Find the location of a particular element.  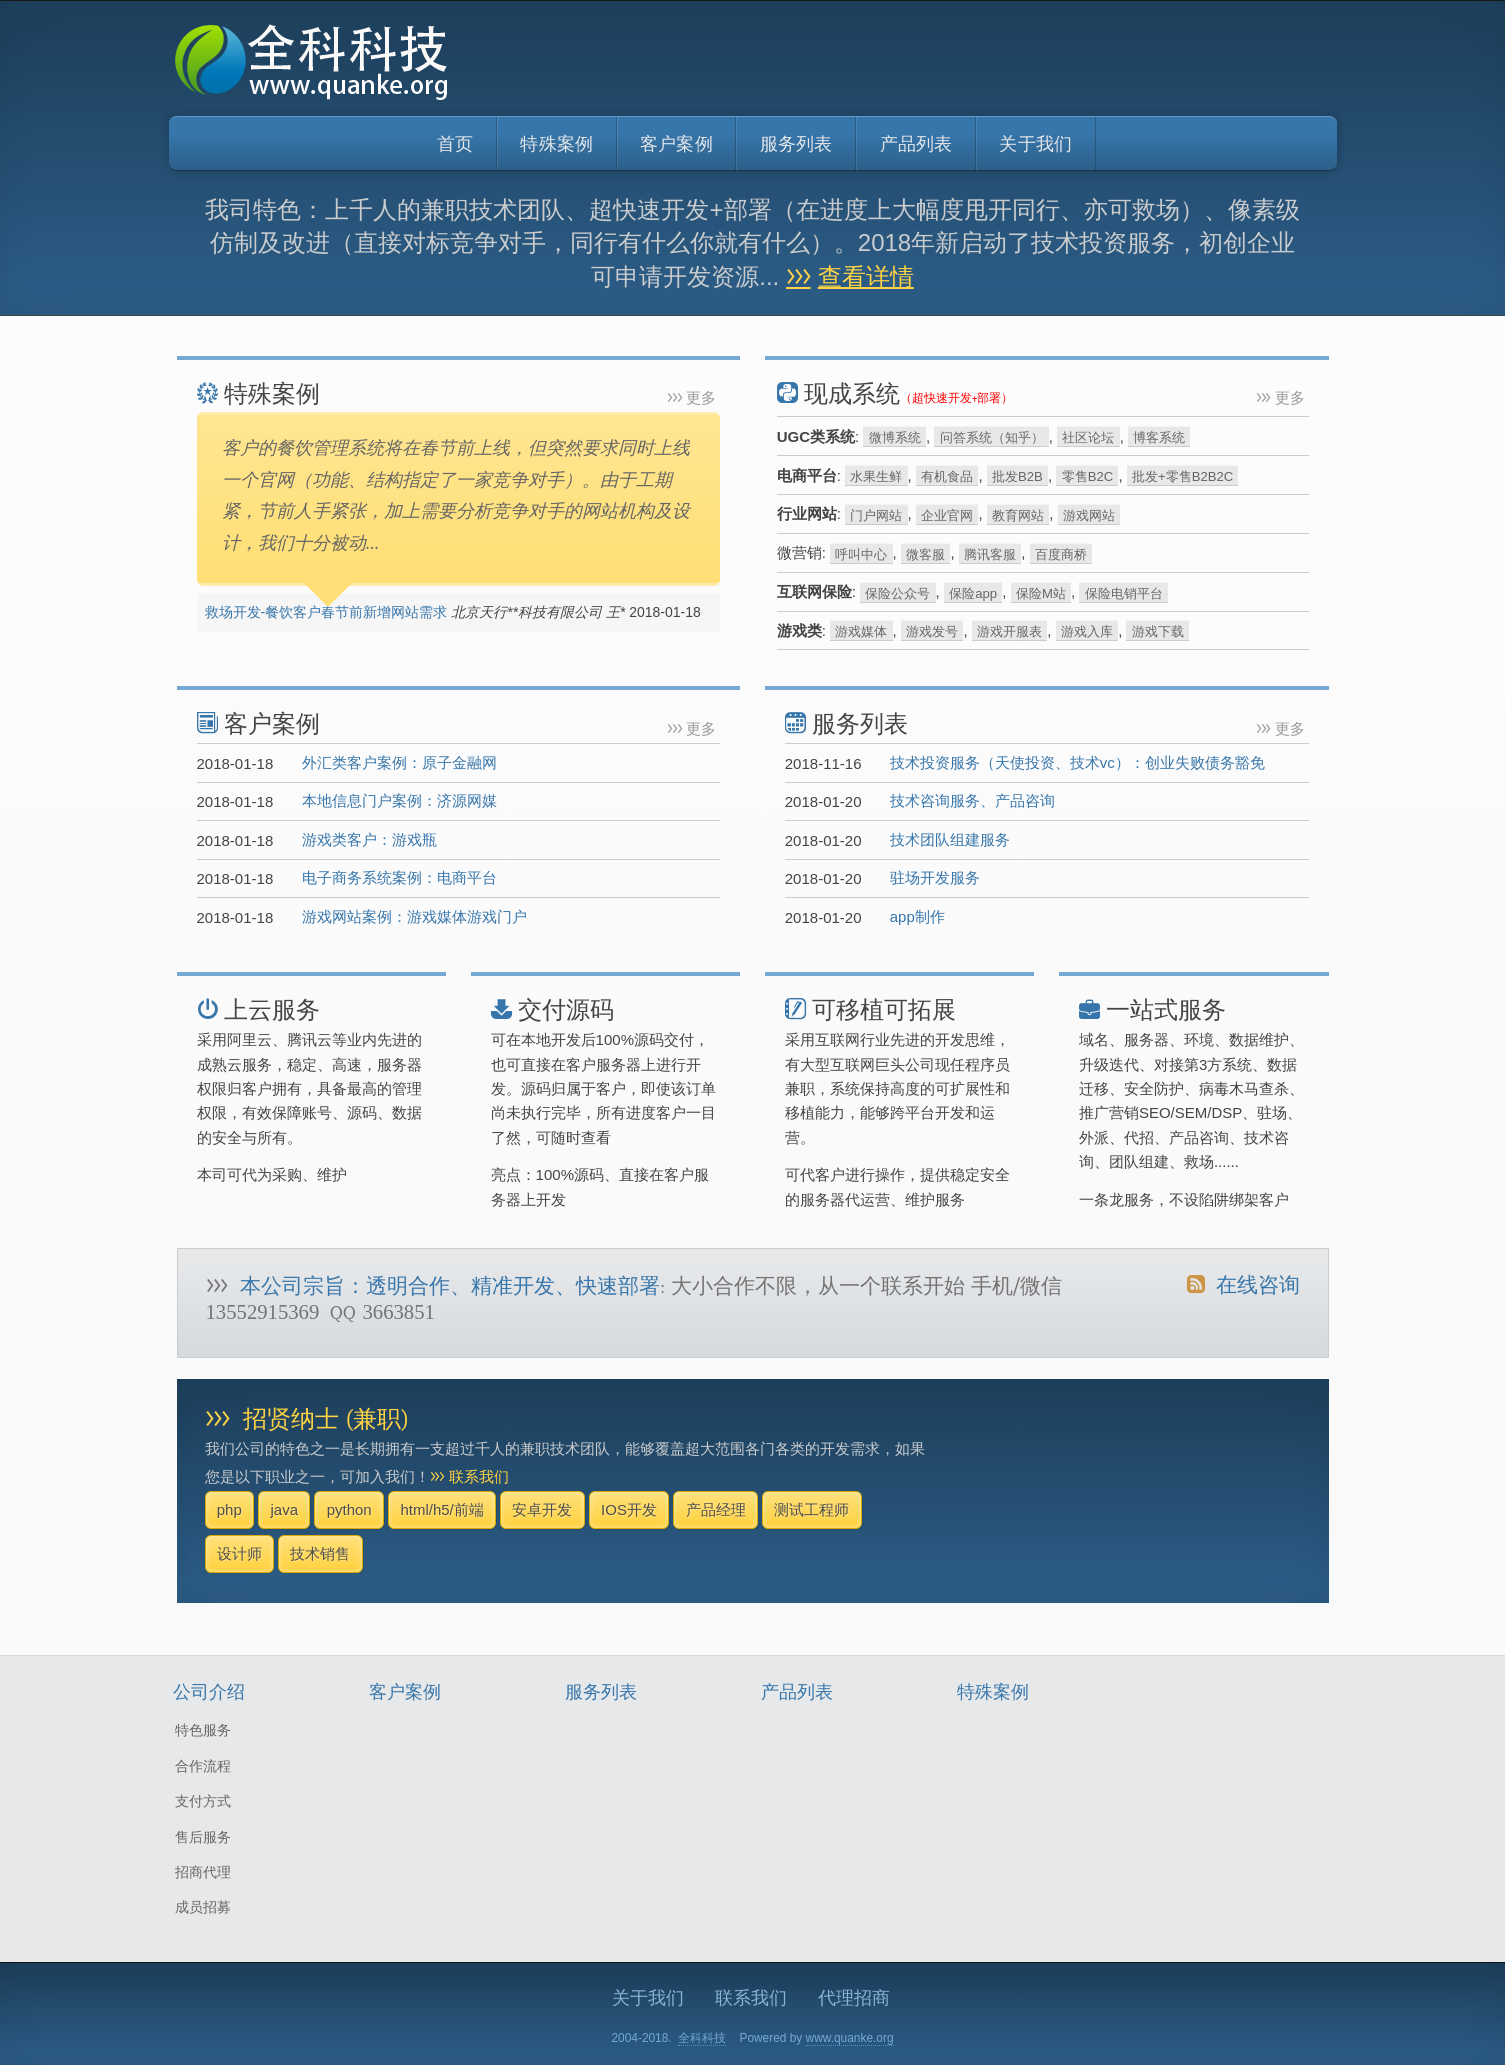

在线咨询 is located at coordinates (1243, 1285).